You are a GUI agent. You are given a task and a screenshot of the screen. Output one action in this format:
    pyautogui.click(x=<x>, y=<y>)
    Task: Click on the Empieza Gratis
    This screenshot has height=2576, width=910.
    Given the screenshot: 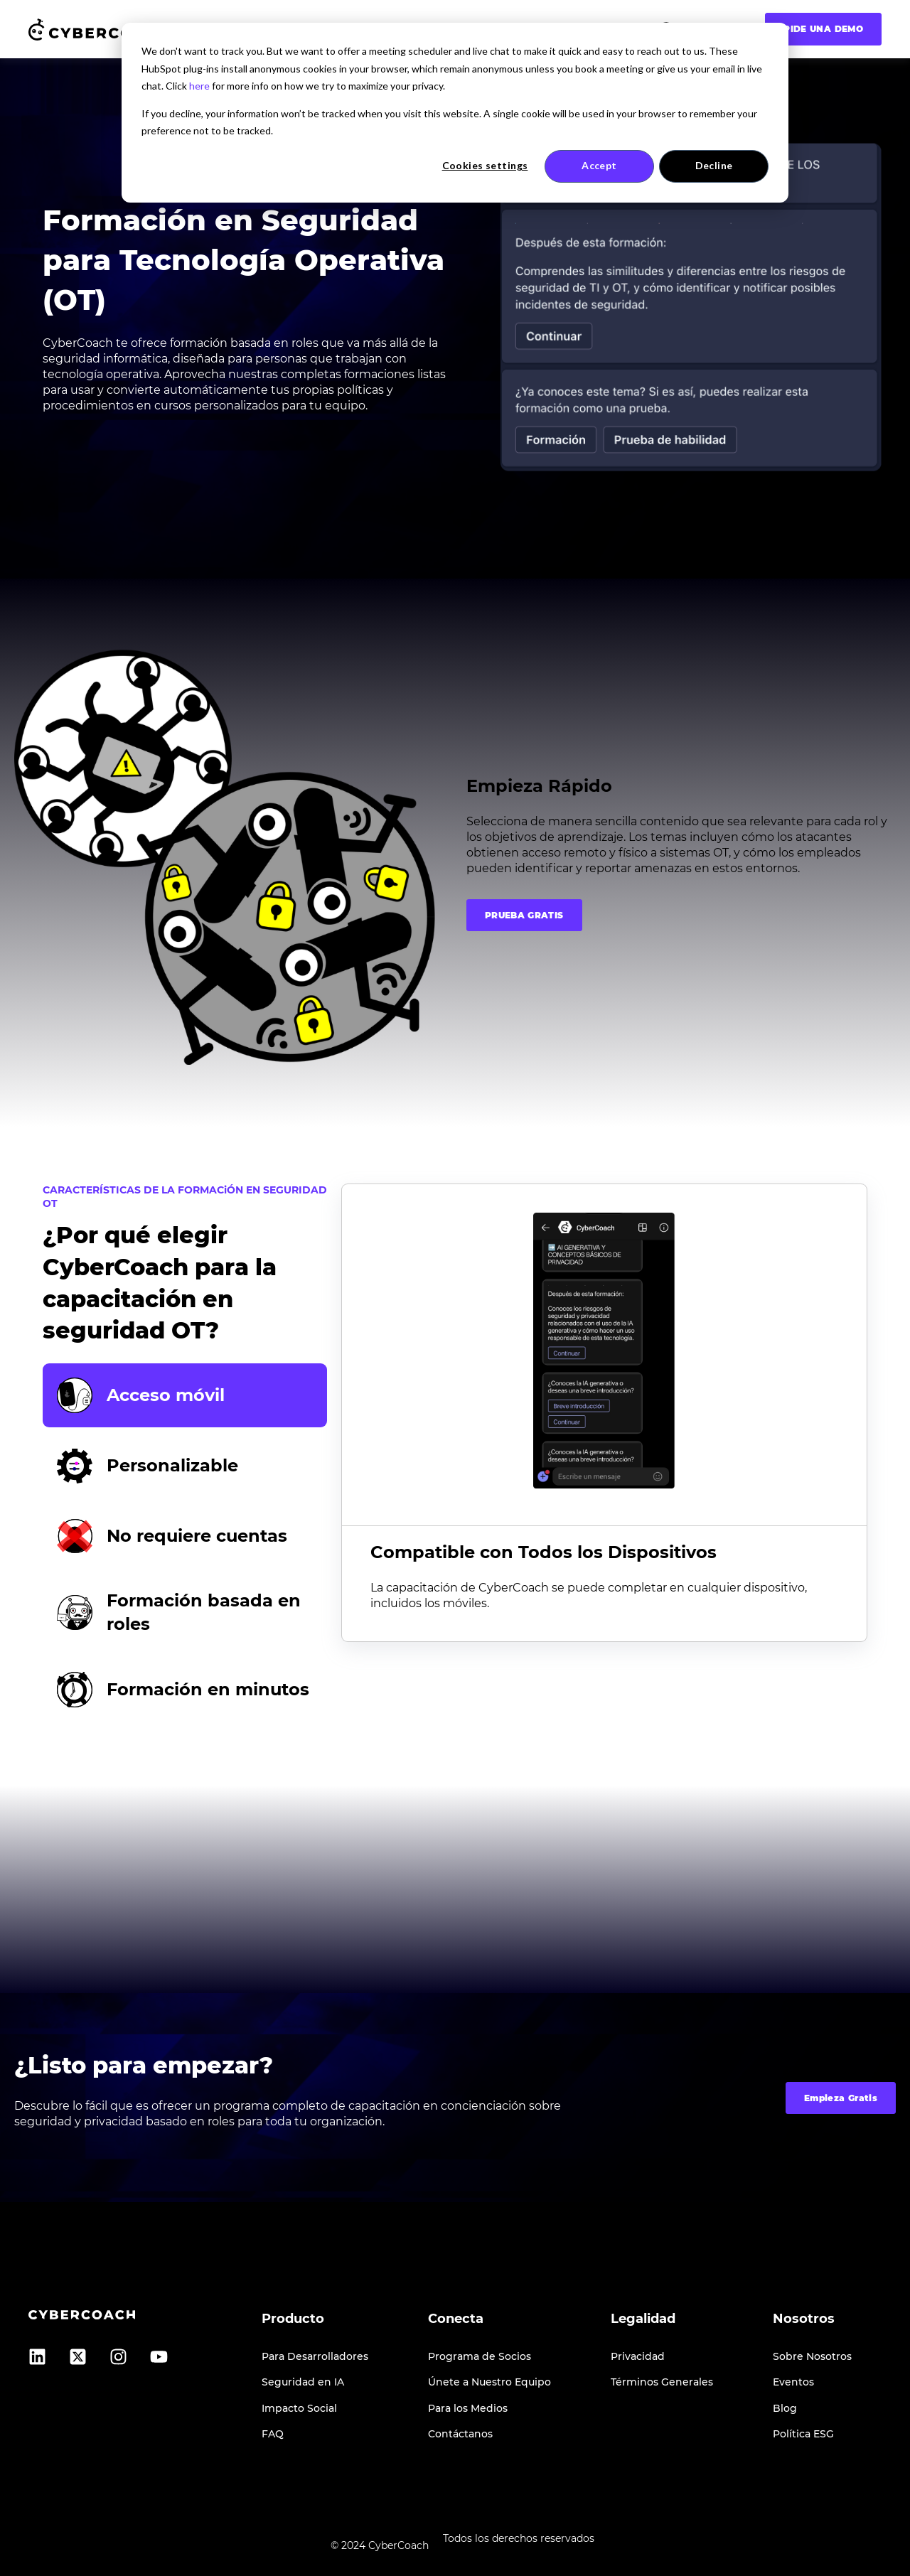 What is the action you would take?
    pyautogui.click(x=840, y=2098)
    